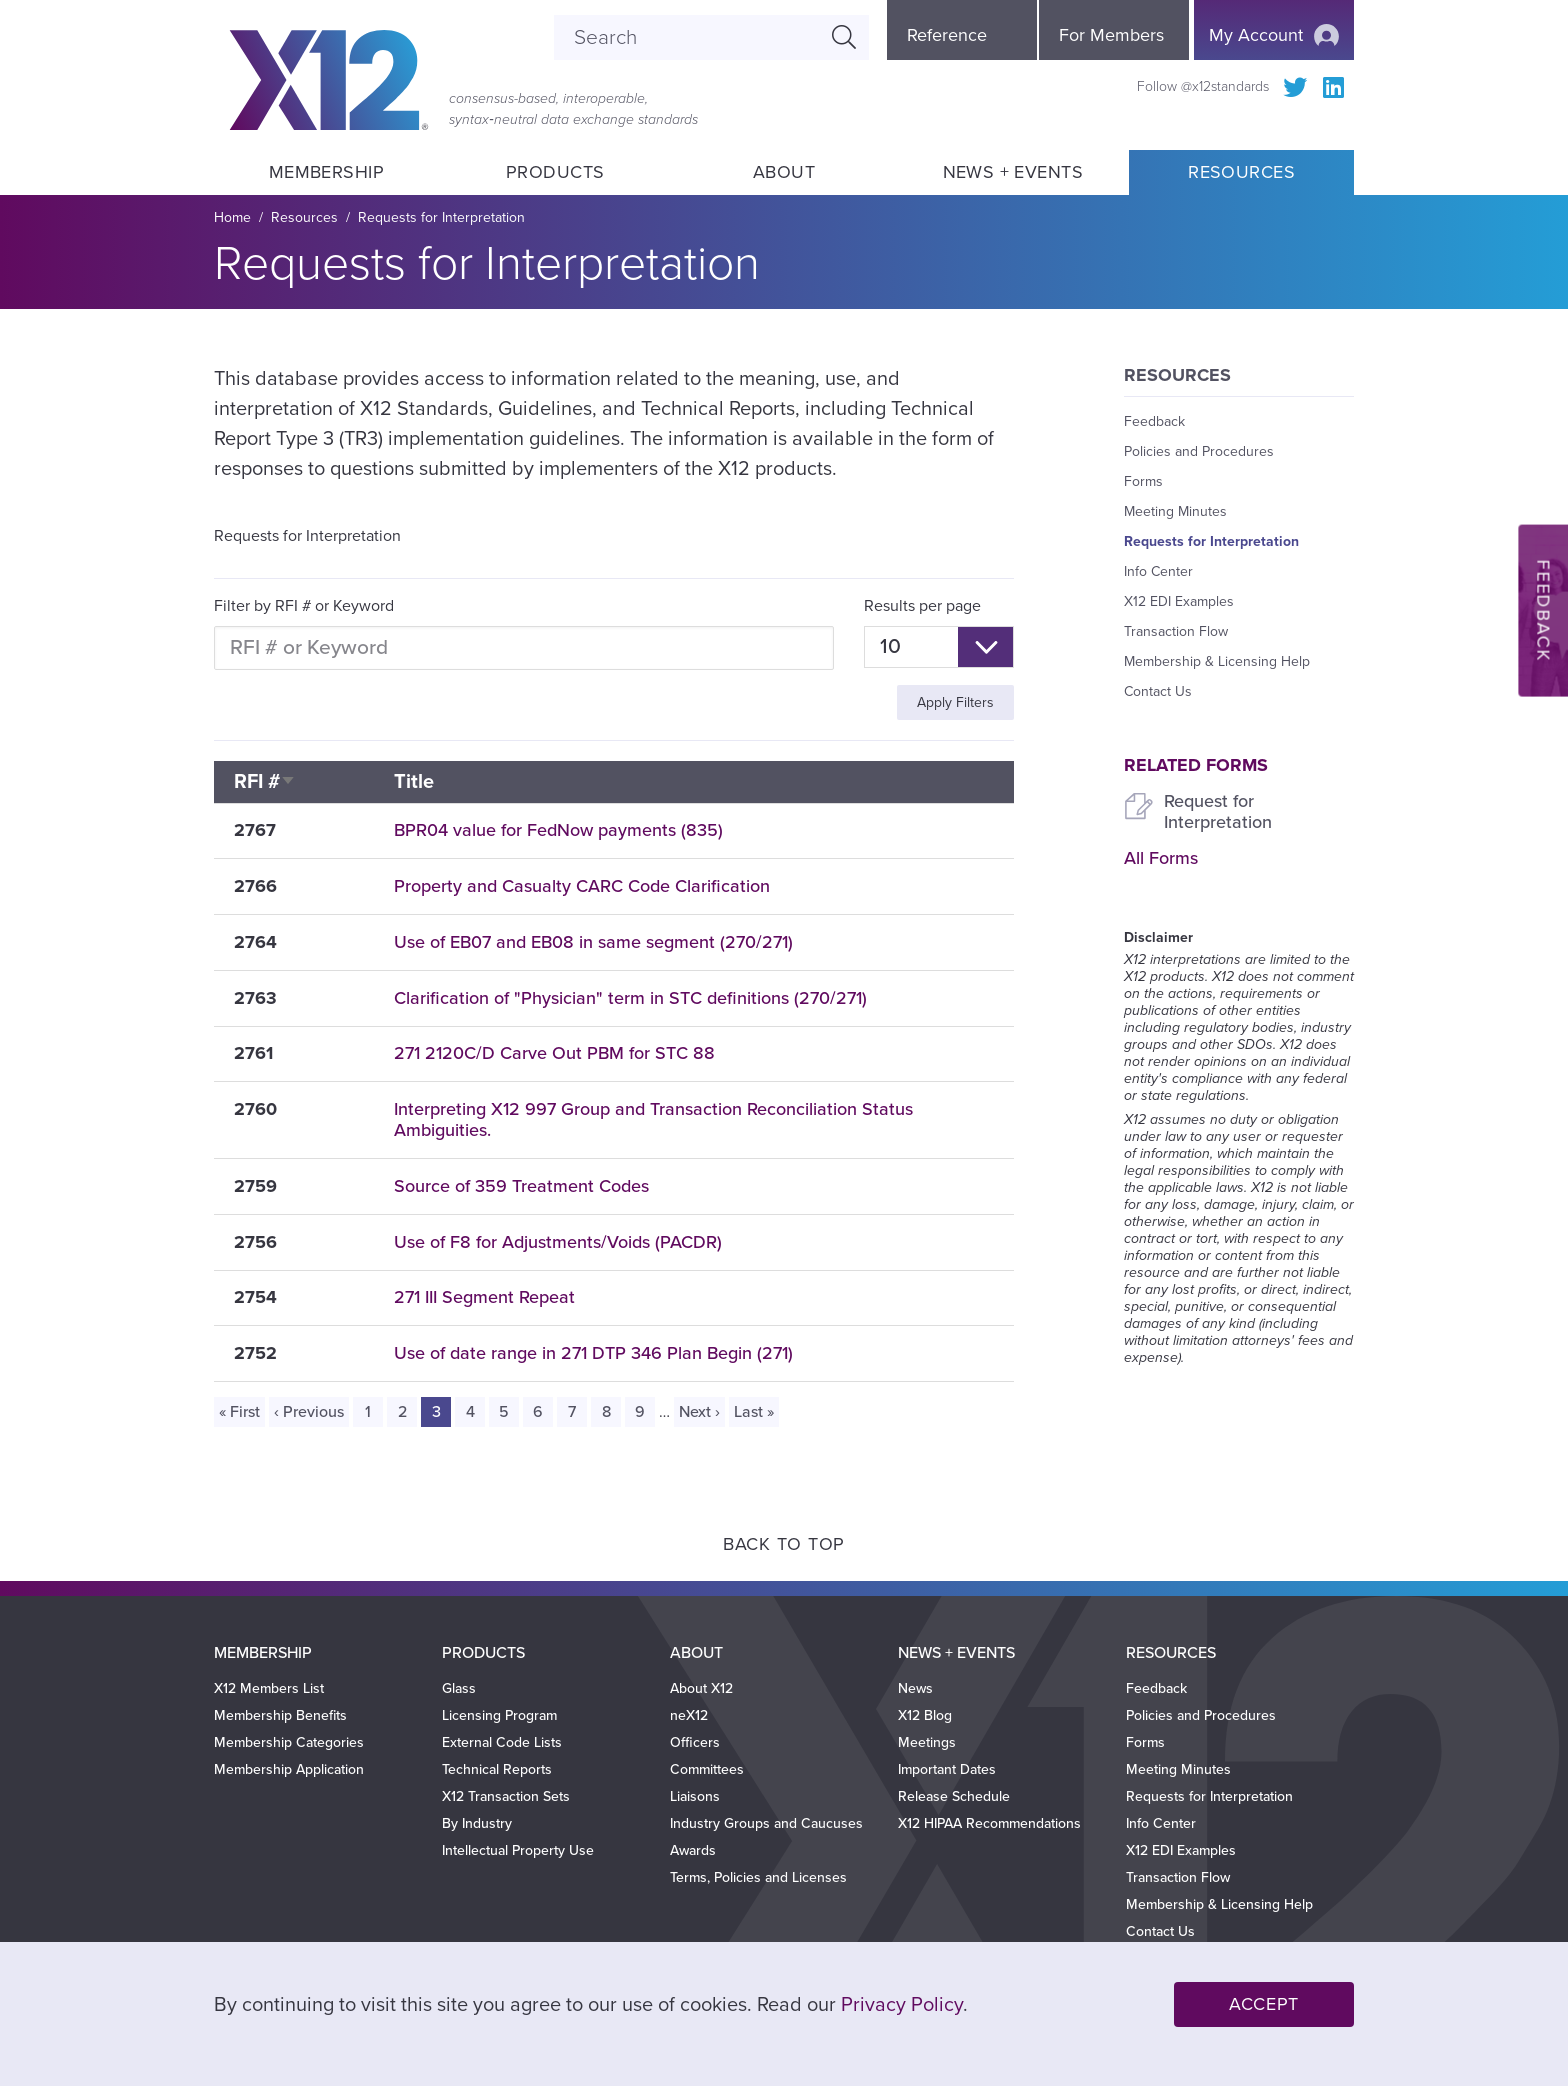 The image size is (1568, 2086). Describe the element at coordinates (915, 1688) in the screenshot. I see `News` at that location.